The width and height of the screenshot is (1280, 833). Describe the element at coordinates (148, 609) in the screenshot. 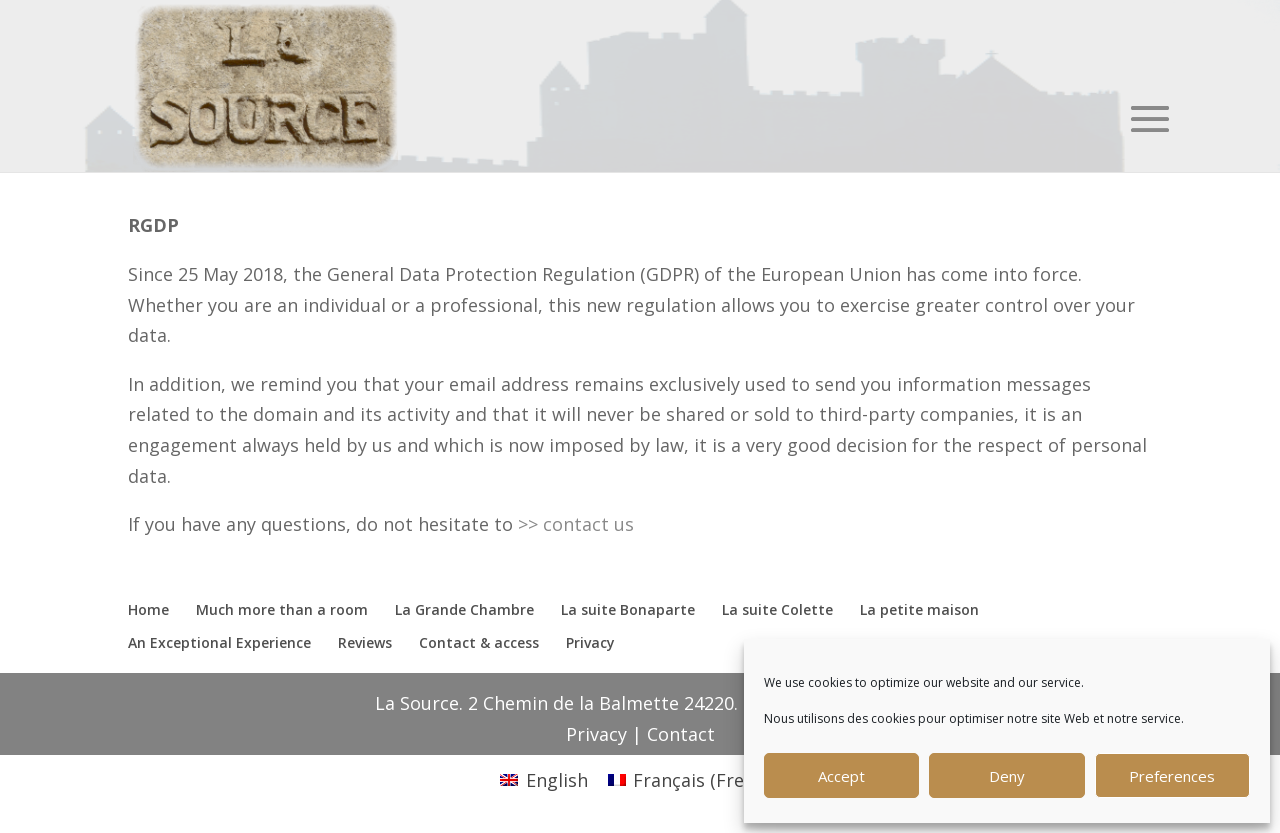

I see `Home` at that location.